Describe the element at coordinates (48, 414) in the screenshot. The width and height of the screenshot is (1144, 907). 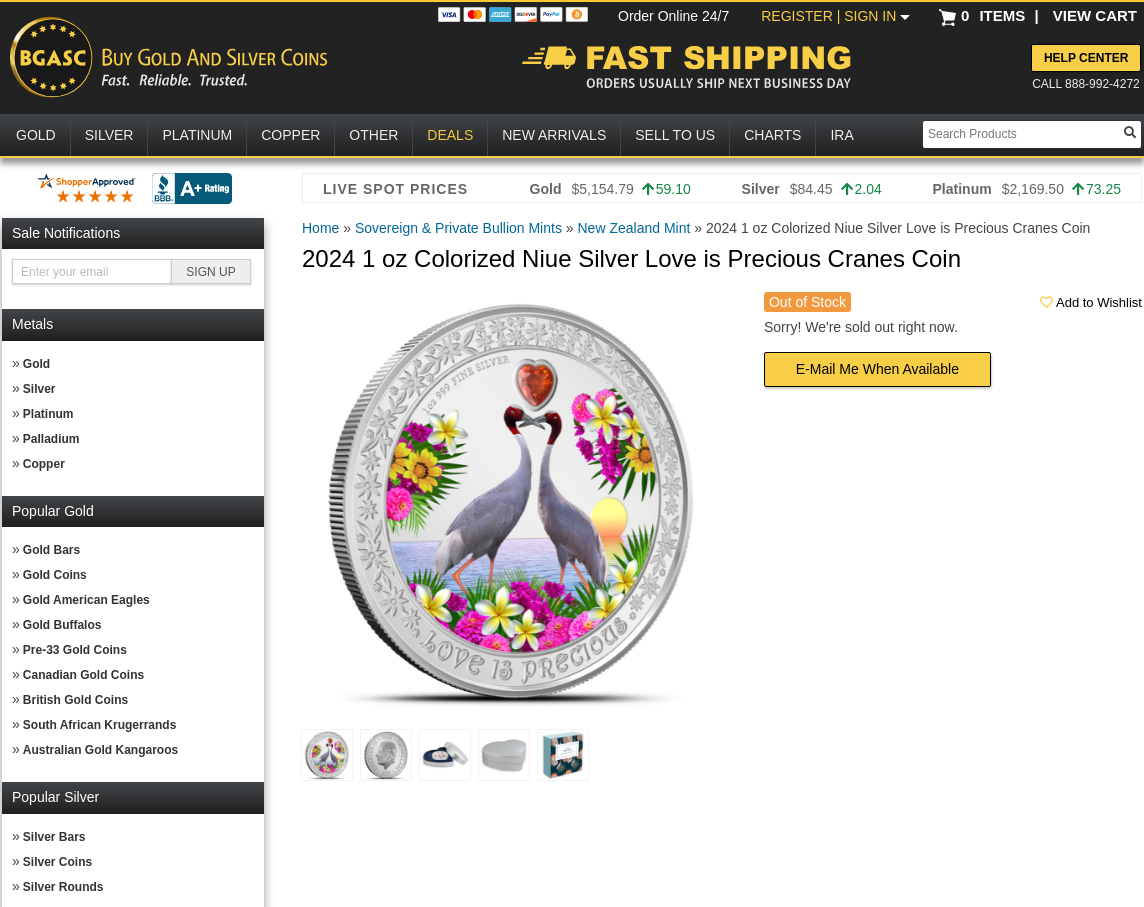
I see `Platinum` at that location.